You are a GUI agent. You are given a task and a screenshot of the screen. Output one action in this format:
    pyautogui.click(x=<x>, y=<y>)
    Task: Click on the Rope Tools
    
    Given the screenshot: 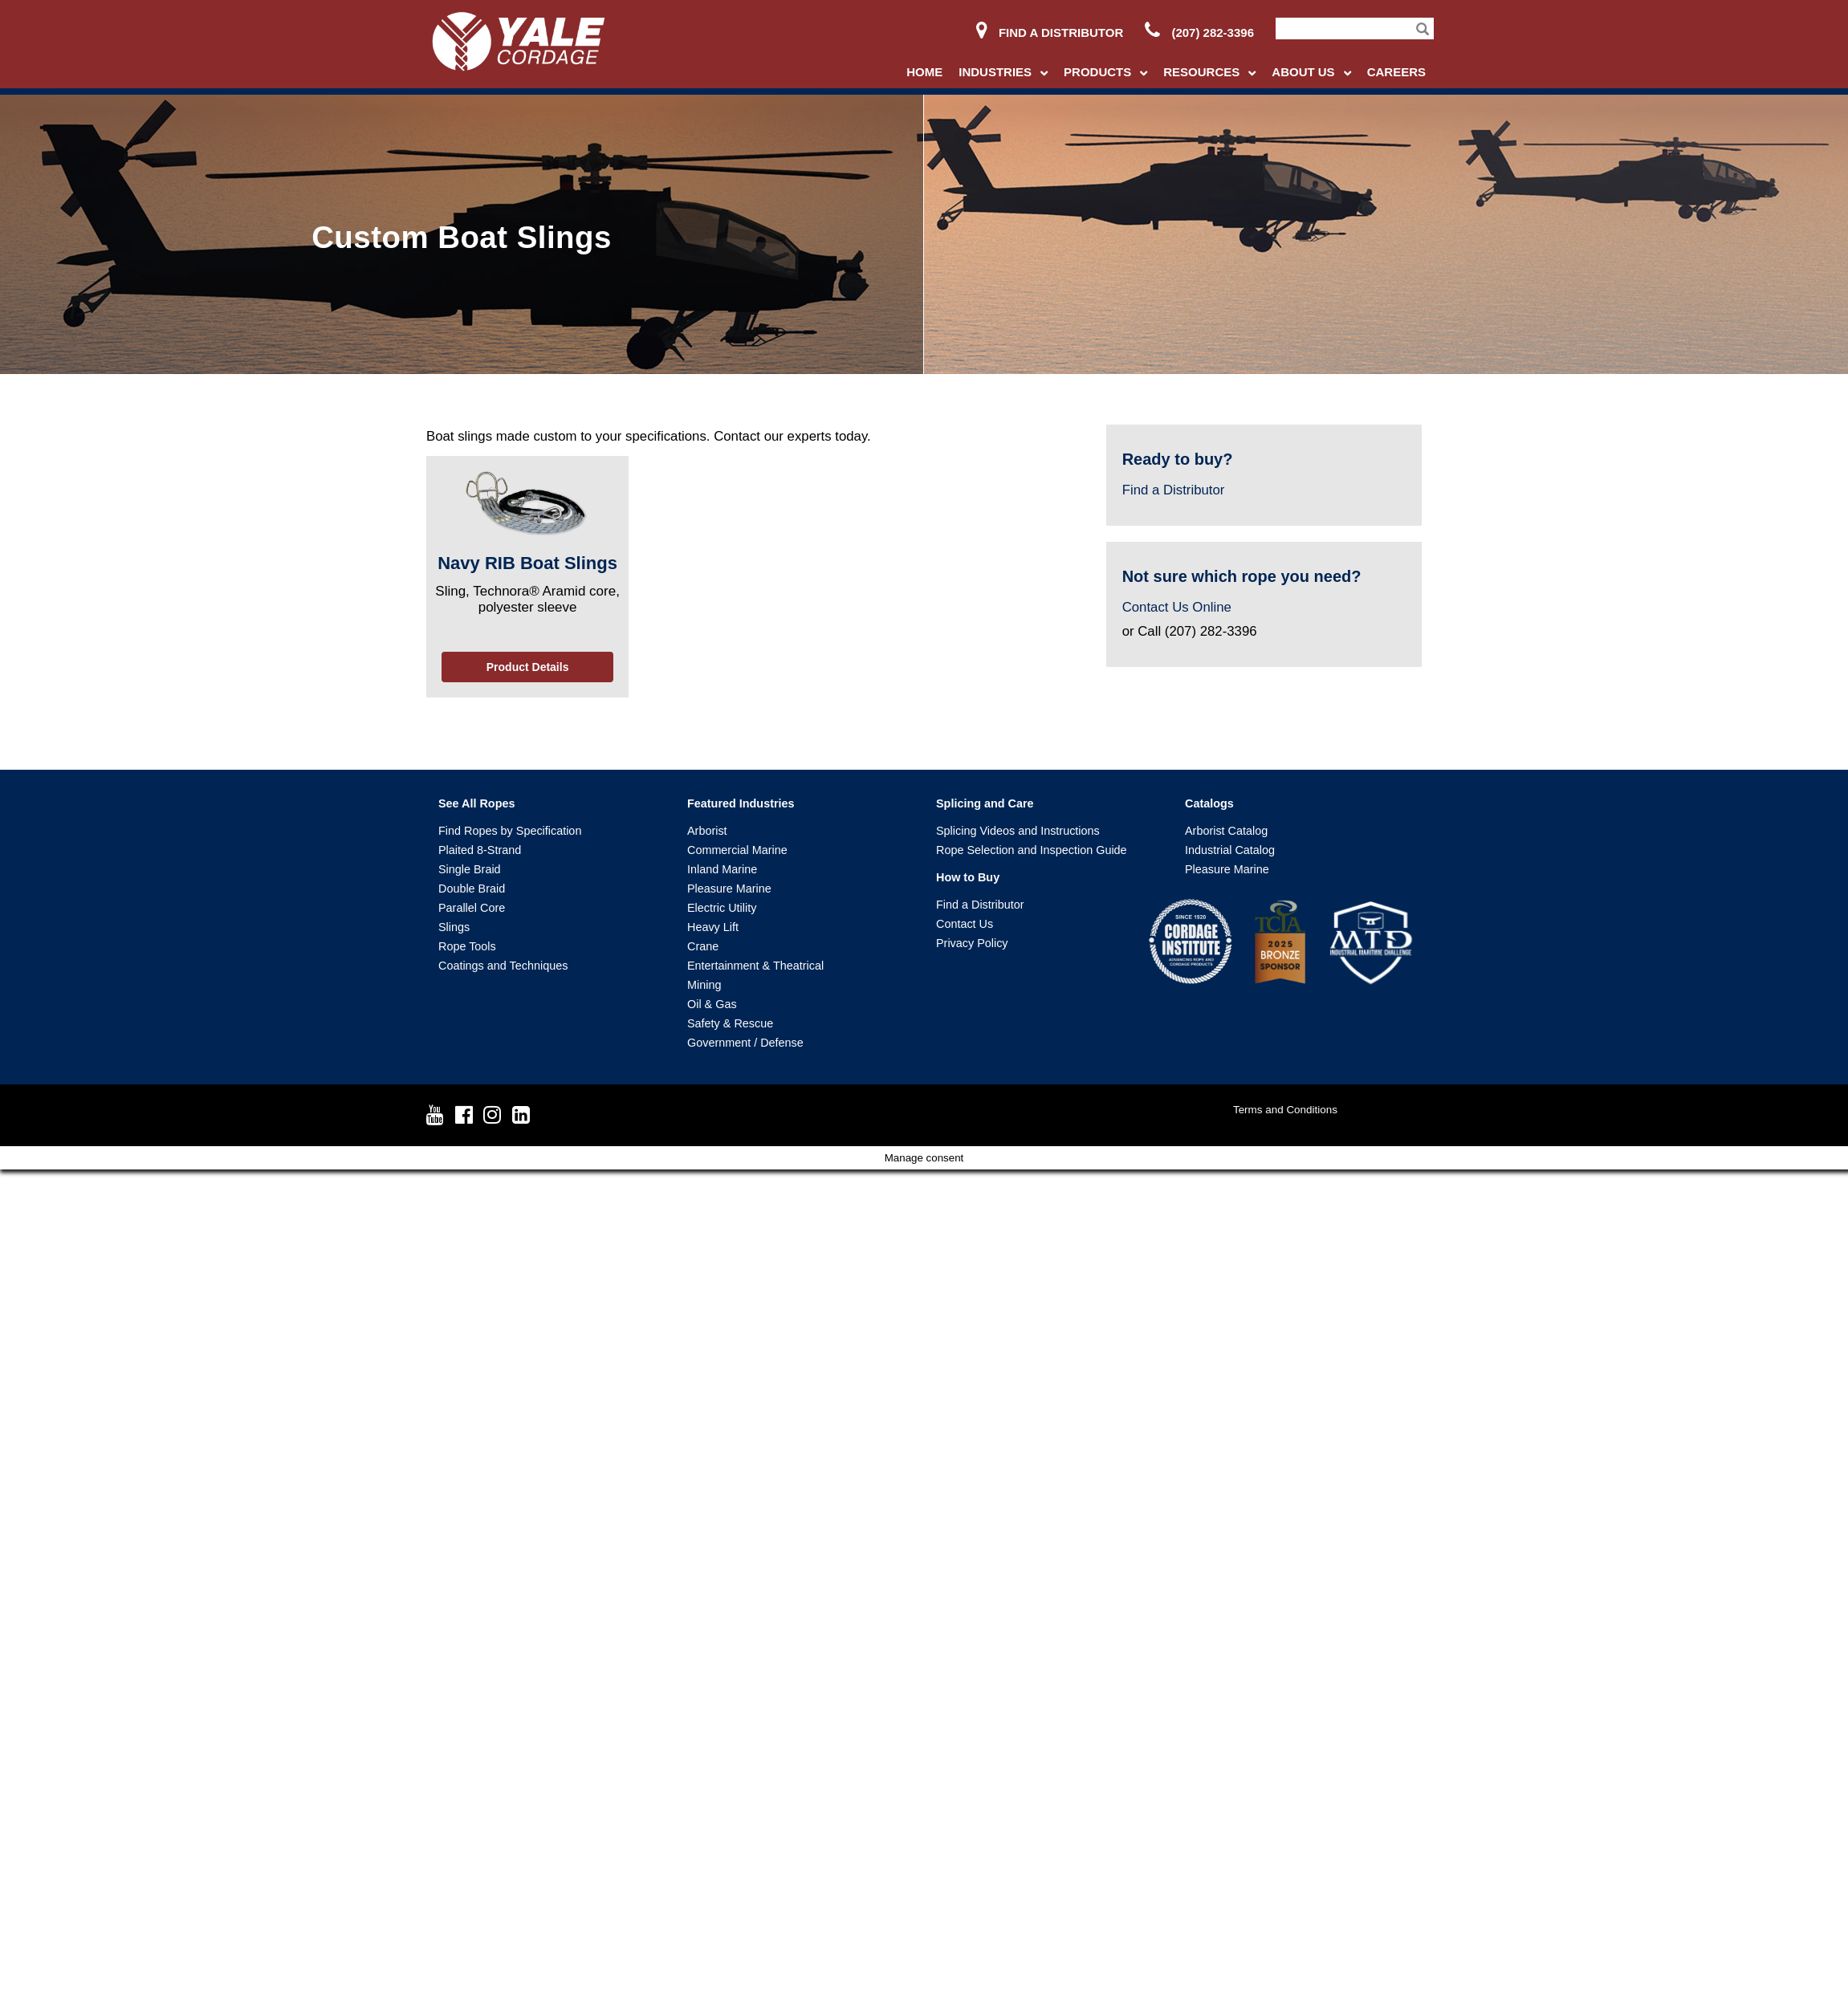 What is the action you would take?
    pyautogui.click(x=467, y=946)
    